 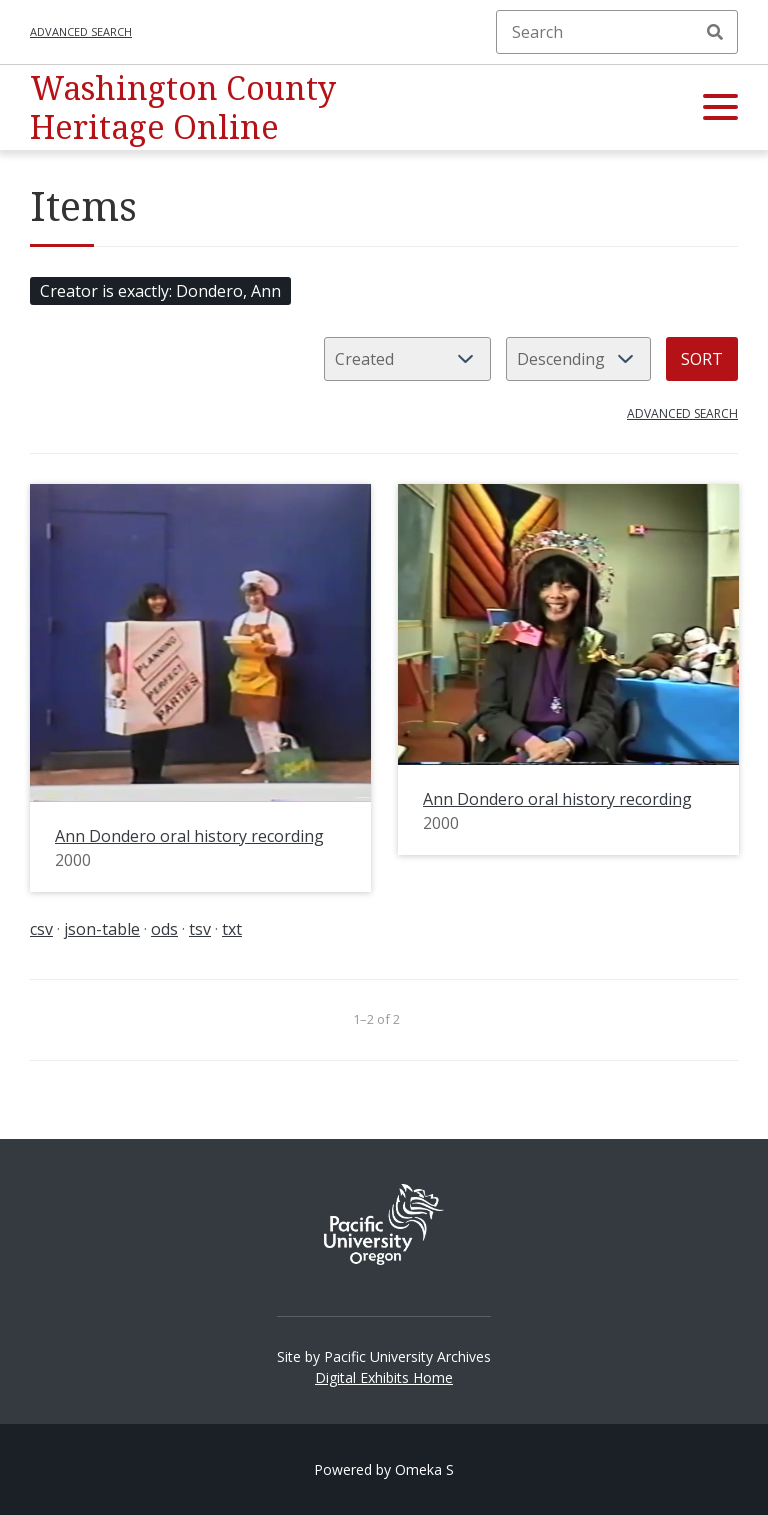 I want to click on [Sort order], so click(x=578, y=359).